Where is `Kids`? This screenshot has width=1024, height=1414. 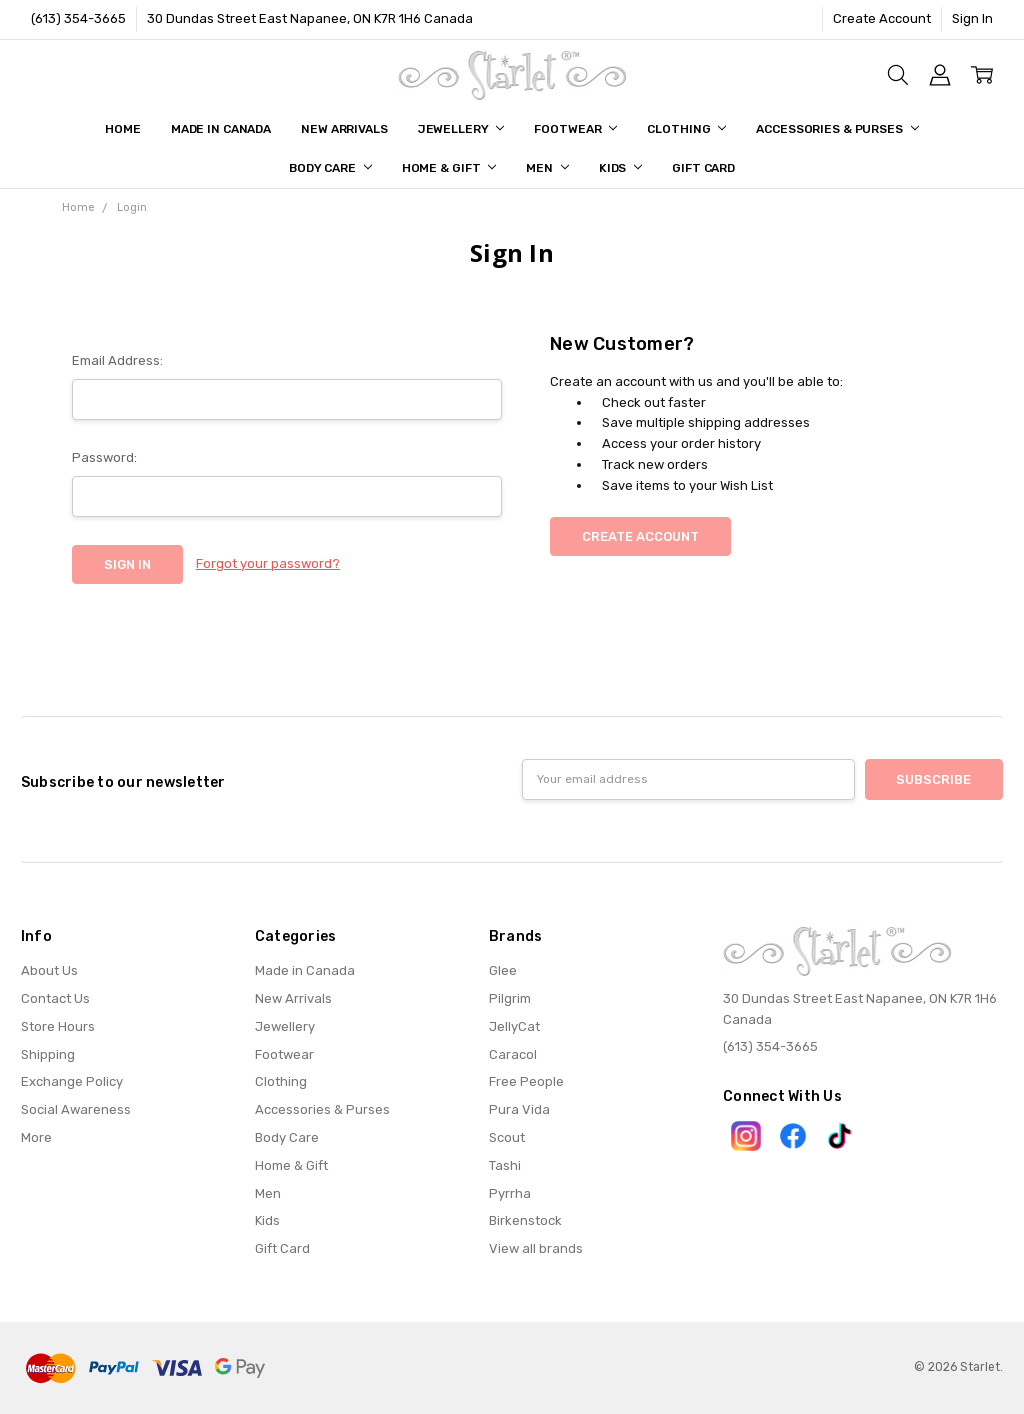
Kids is located at coordinates (620, 168).